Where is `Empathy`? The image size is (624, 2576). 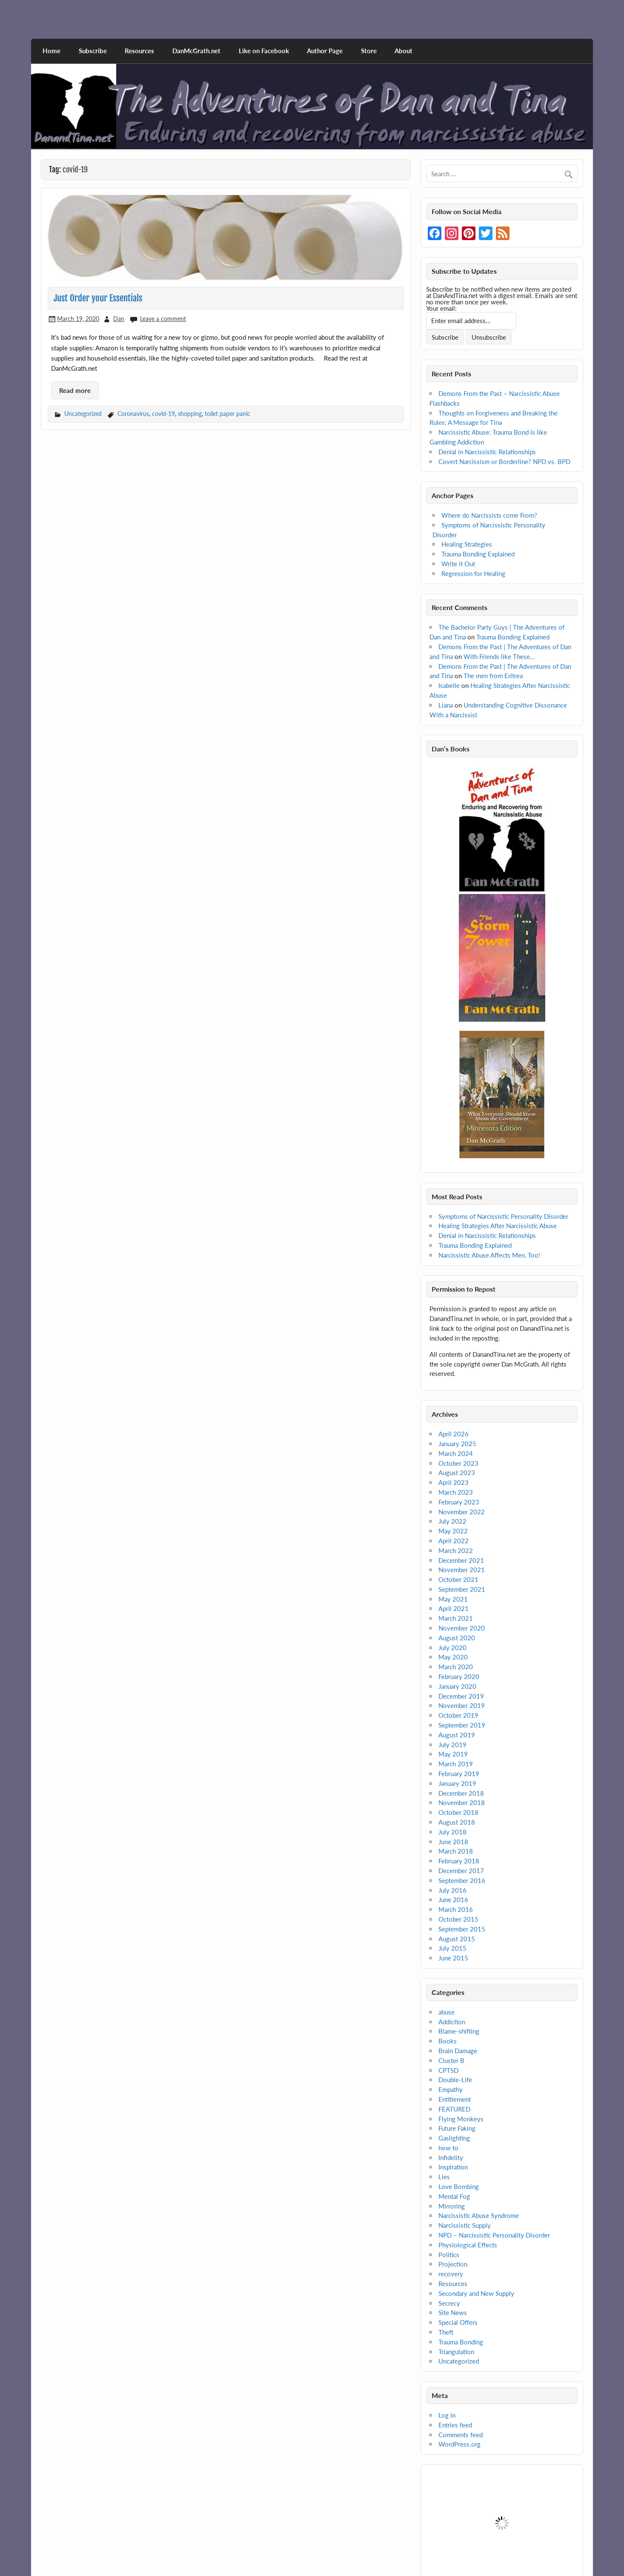 Empathy is located at coordinates (450, 2089).